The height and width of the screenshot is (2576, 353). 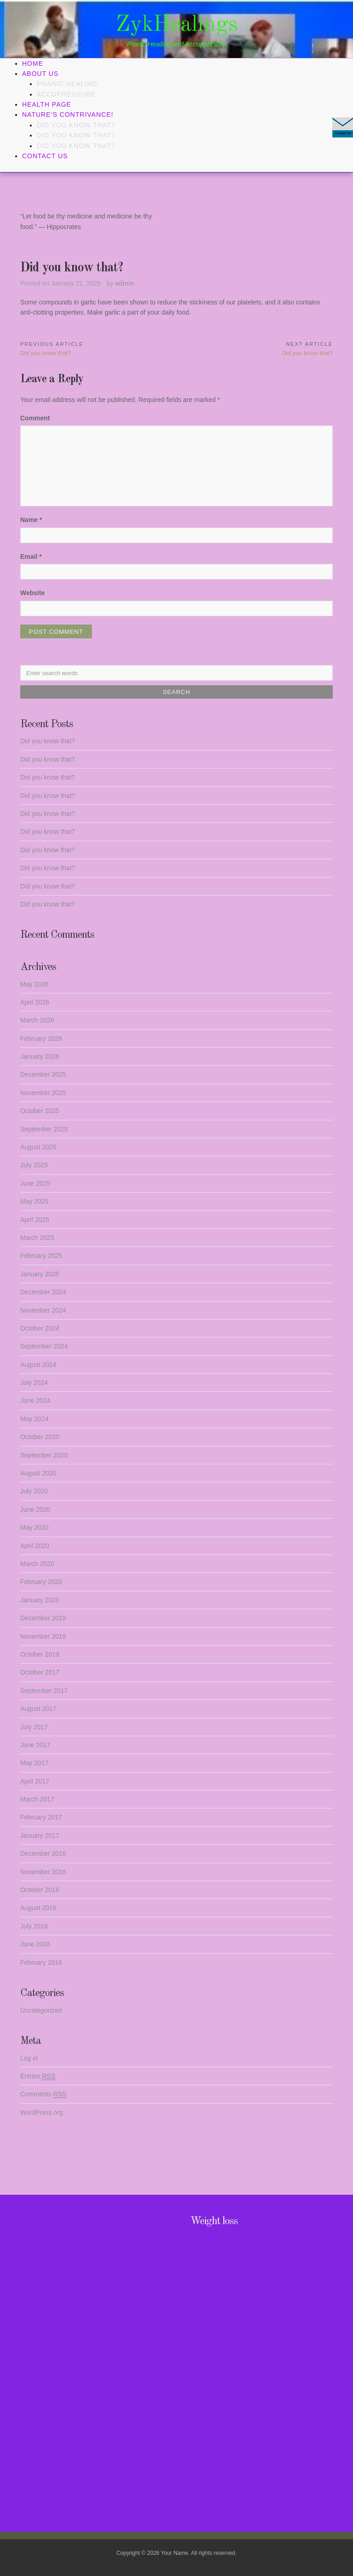 What do you see at coordinates (43, 1310) in the screenshot?
I see `November 2024` at bounding box center [43, 1310].